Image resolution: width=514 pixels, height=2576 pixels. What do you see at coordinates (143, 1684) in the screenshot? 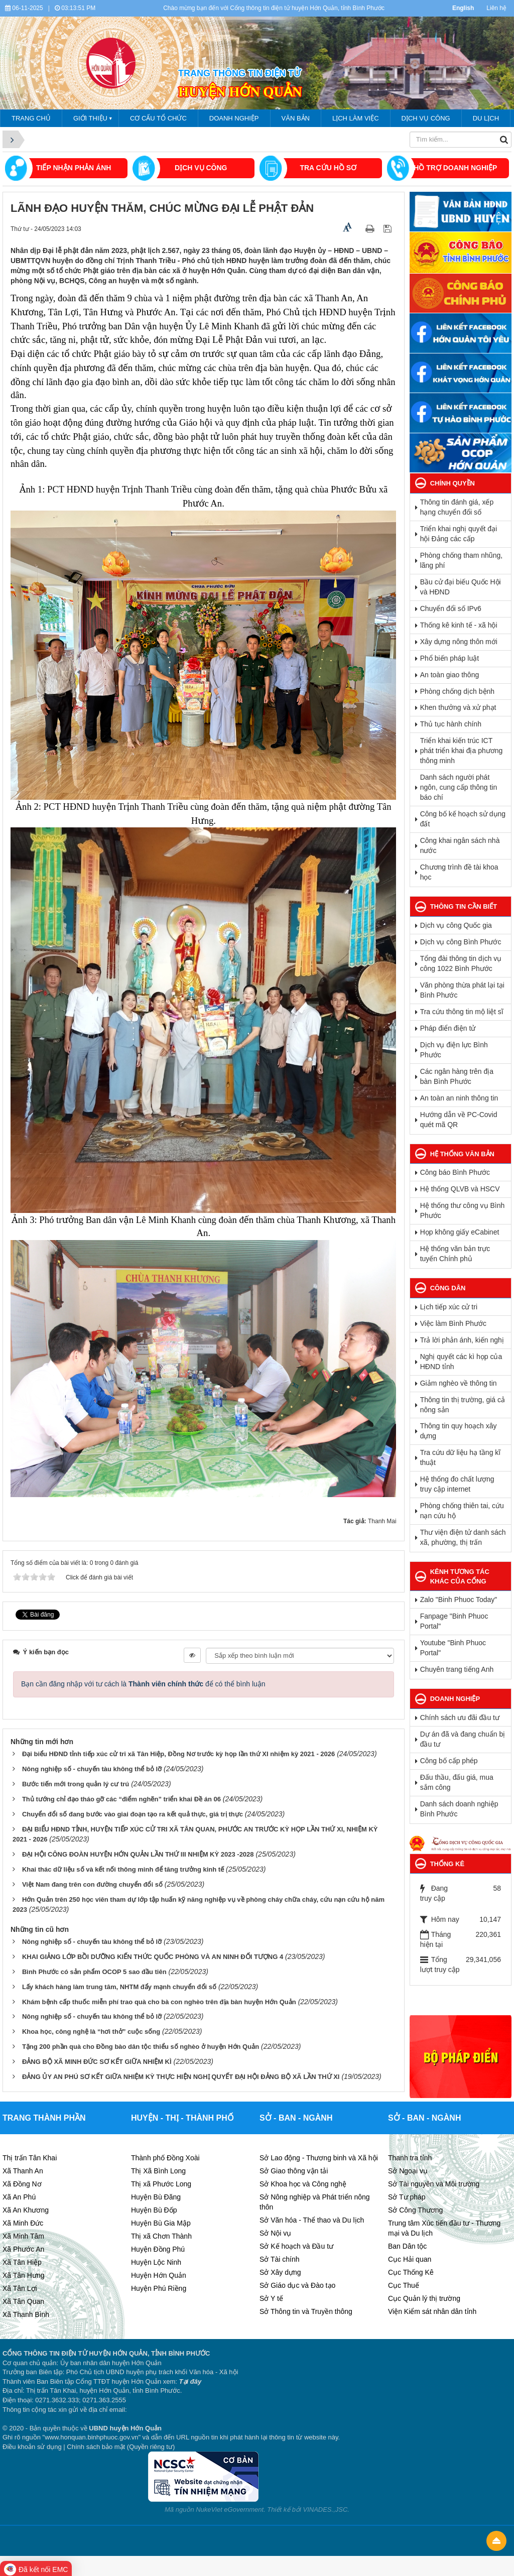
I see `Bạn cần đăng nhập với tư cách là để có thể bình luận` at bounding box center [143, 1684].